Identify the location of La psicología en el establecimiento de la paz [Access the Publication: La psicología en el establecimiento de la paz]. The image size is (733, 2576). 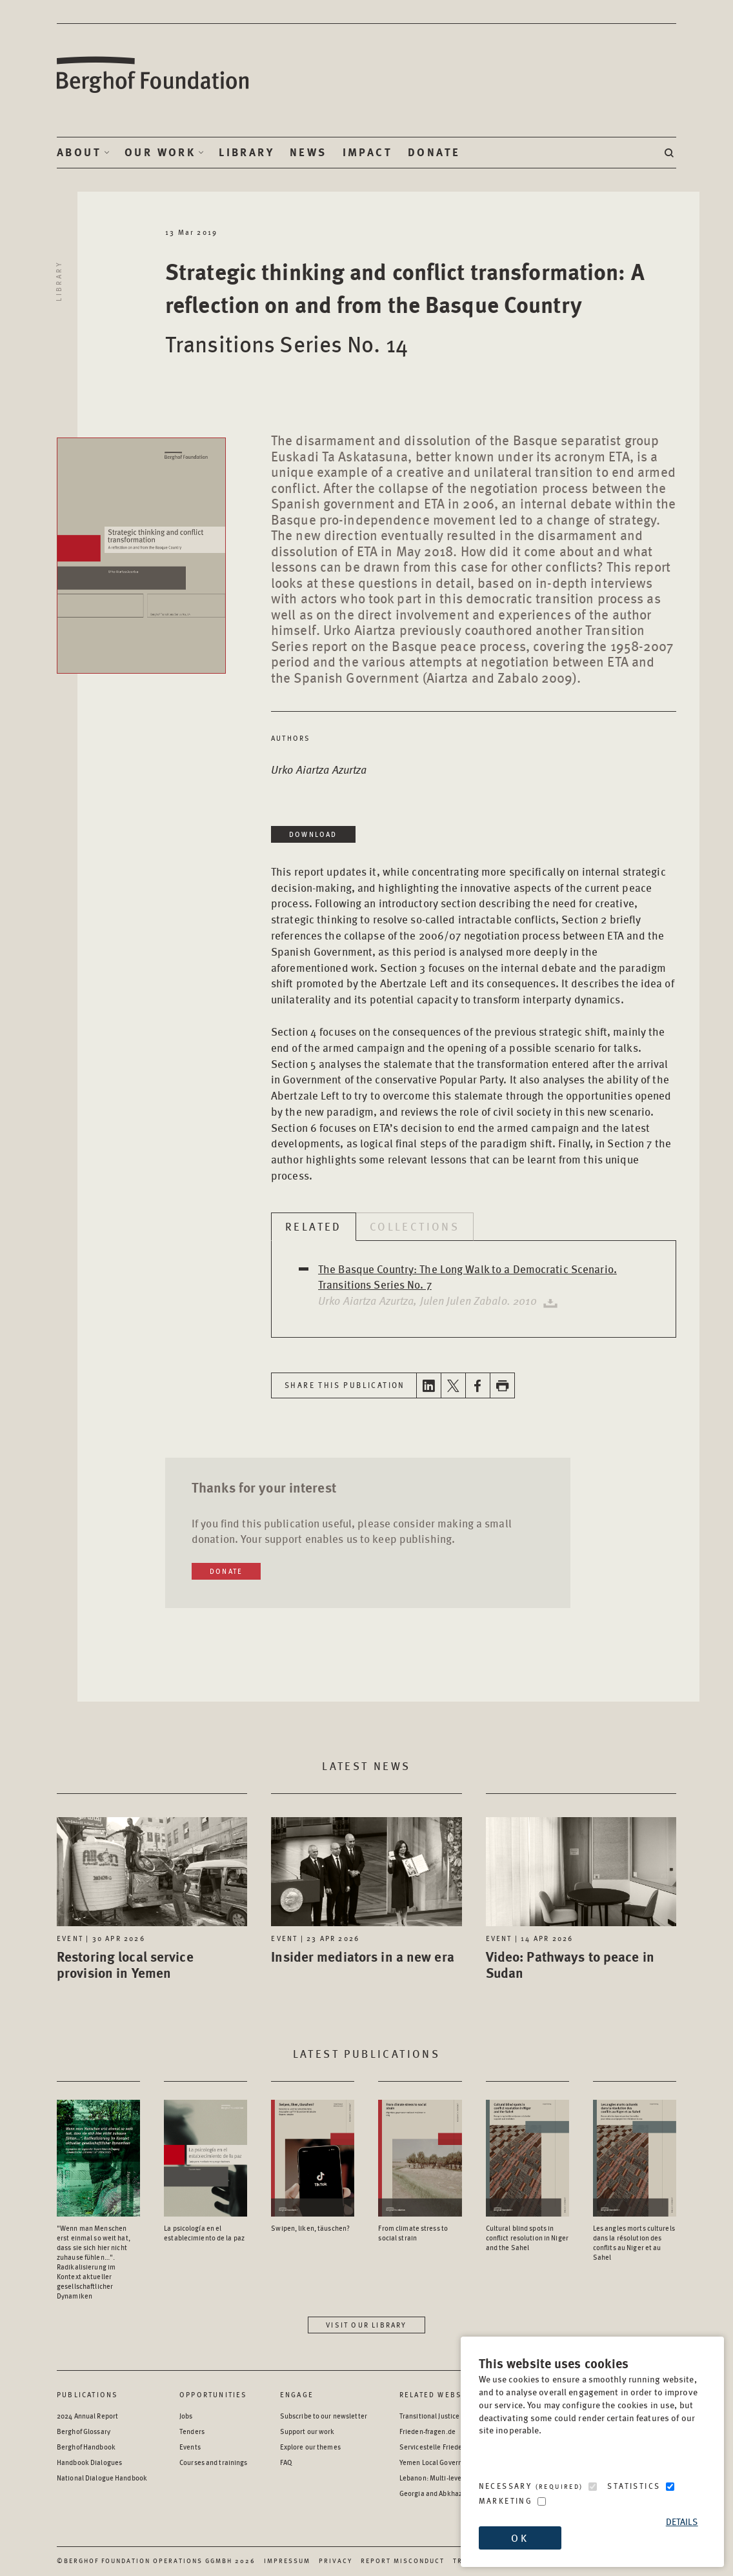
(204, 2232).